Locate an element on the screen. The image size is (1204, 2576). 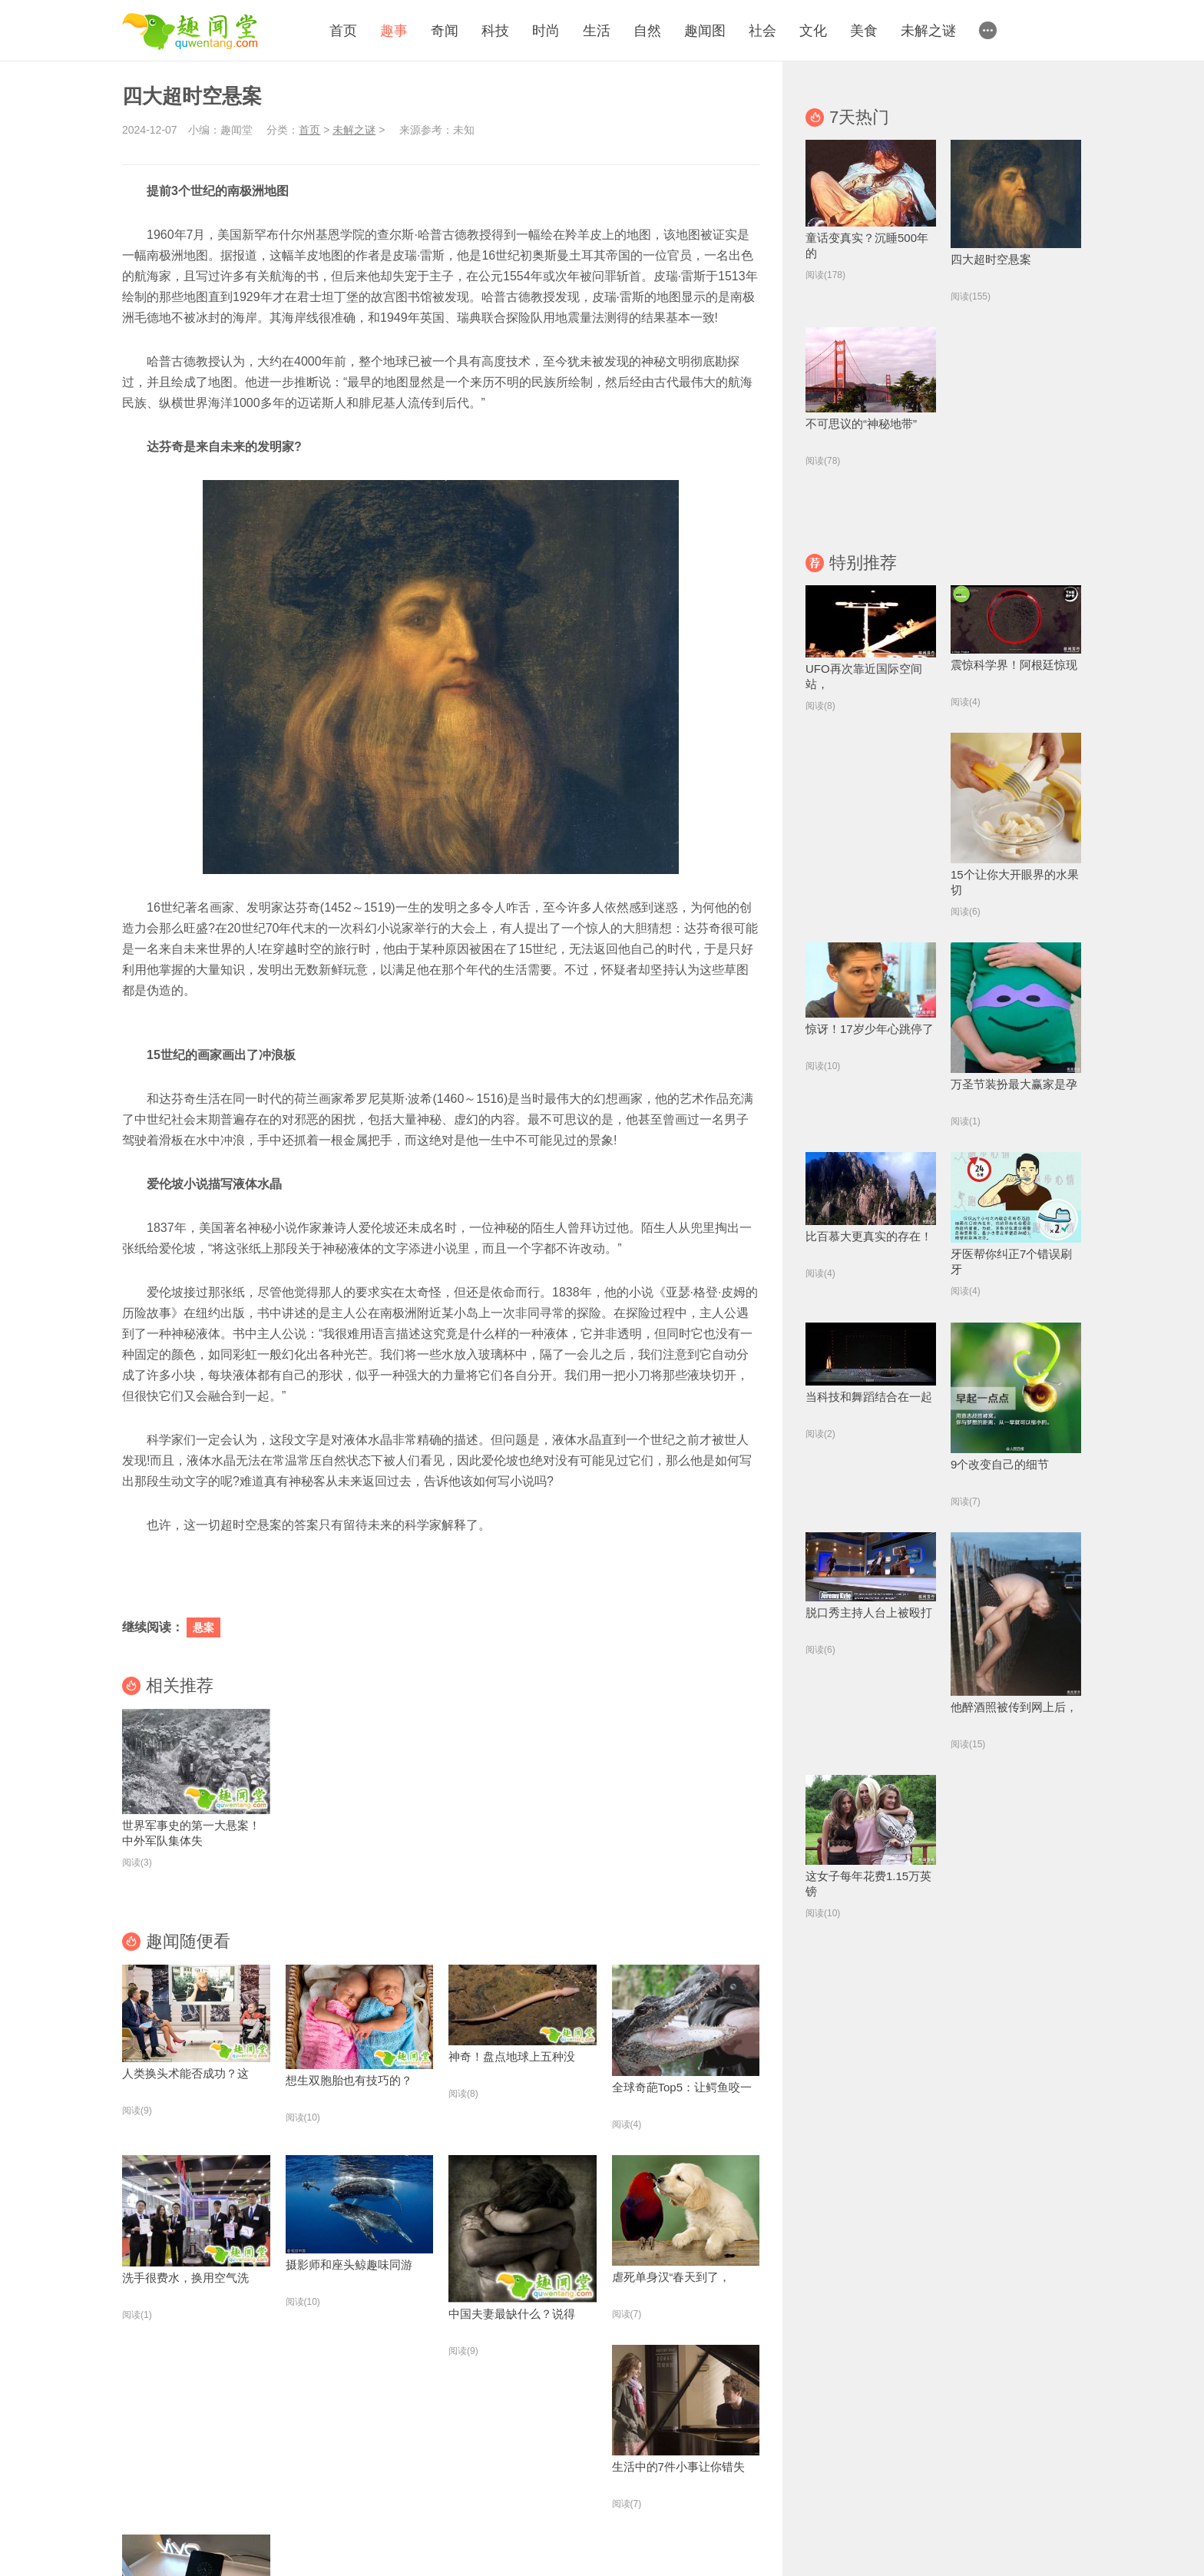
趣闻图 is located at coordinates (705, 30).